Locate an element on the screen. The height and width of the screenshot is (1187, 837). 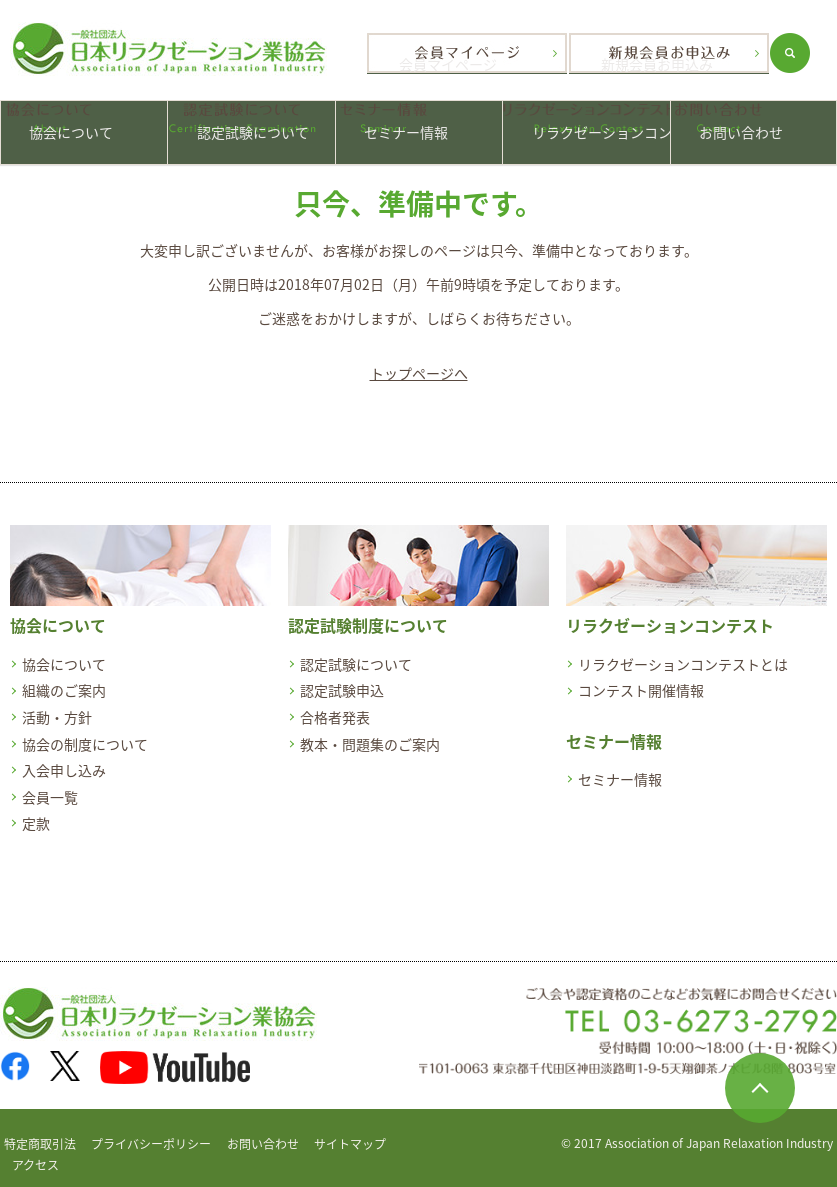
リラクゼーションコンテストとは is located at coordinates (683, 651).